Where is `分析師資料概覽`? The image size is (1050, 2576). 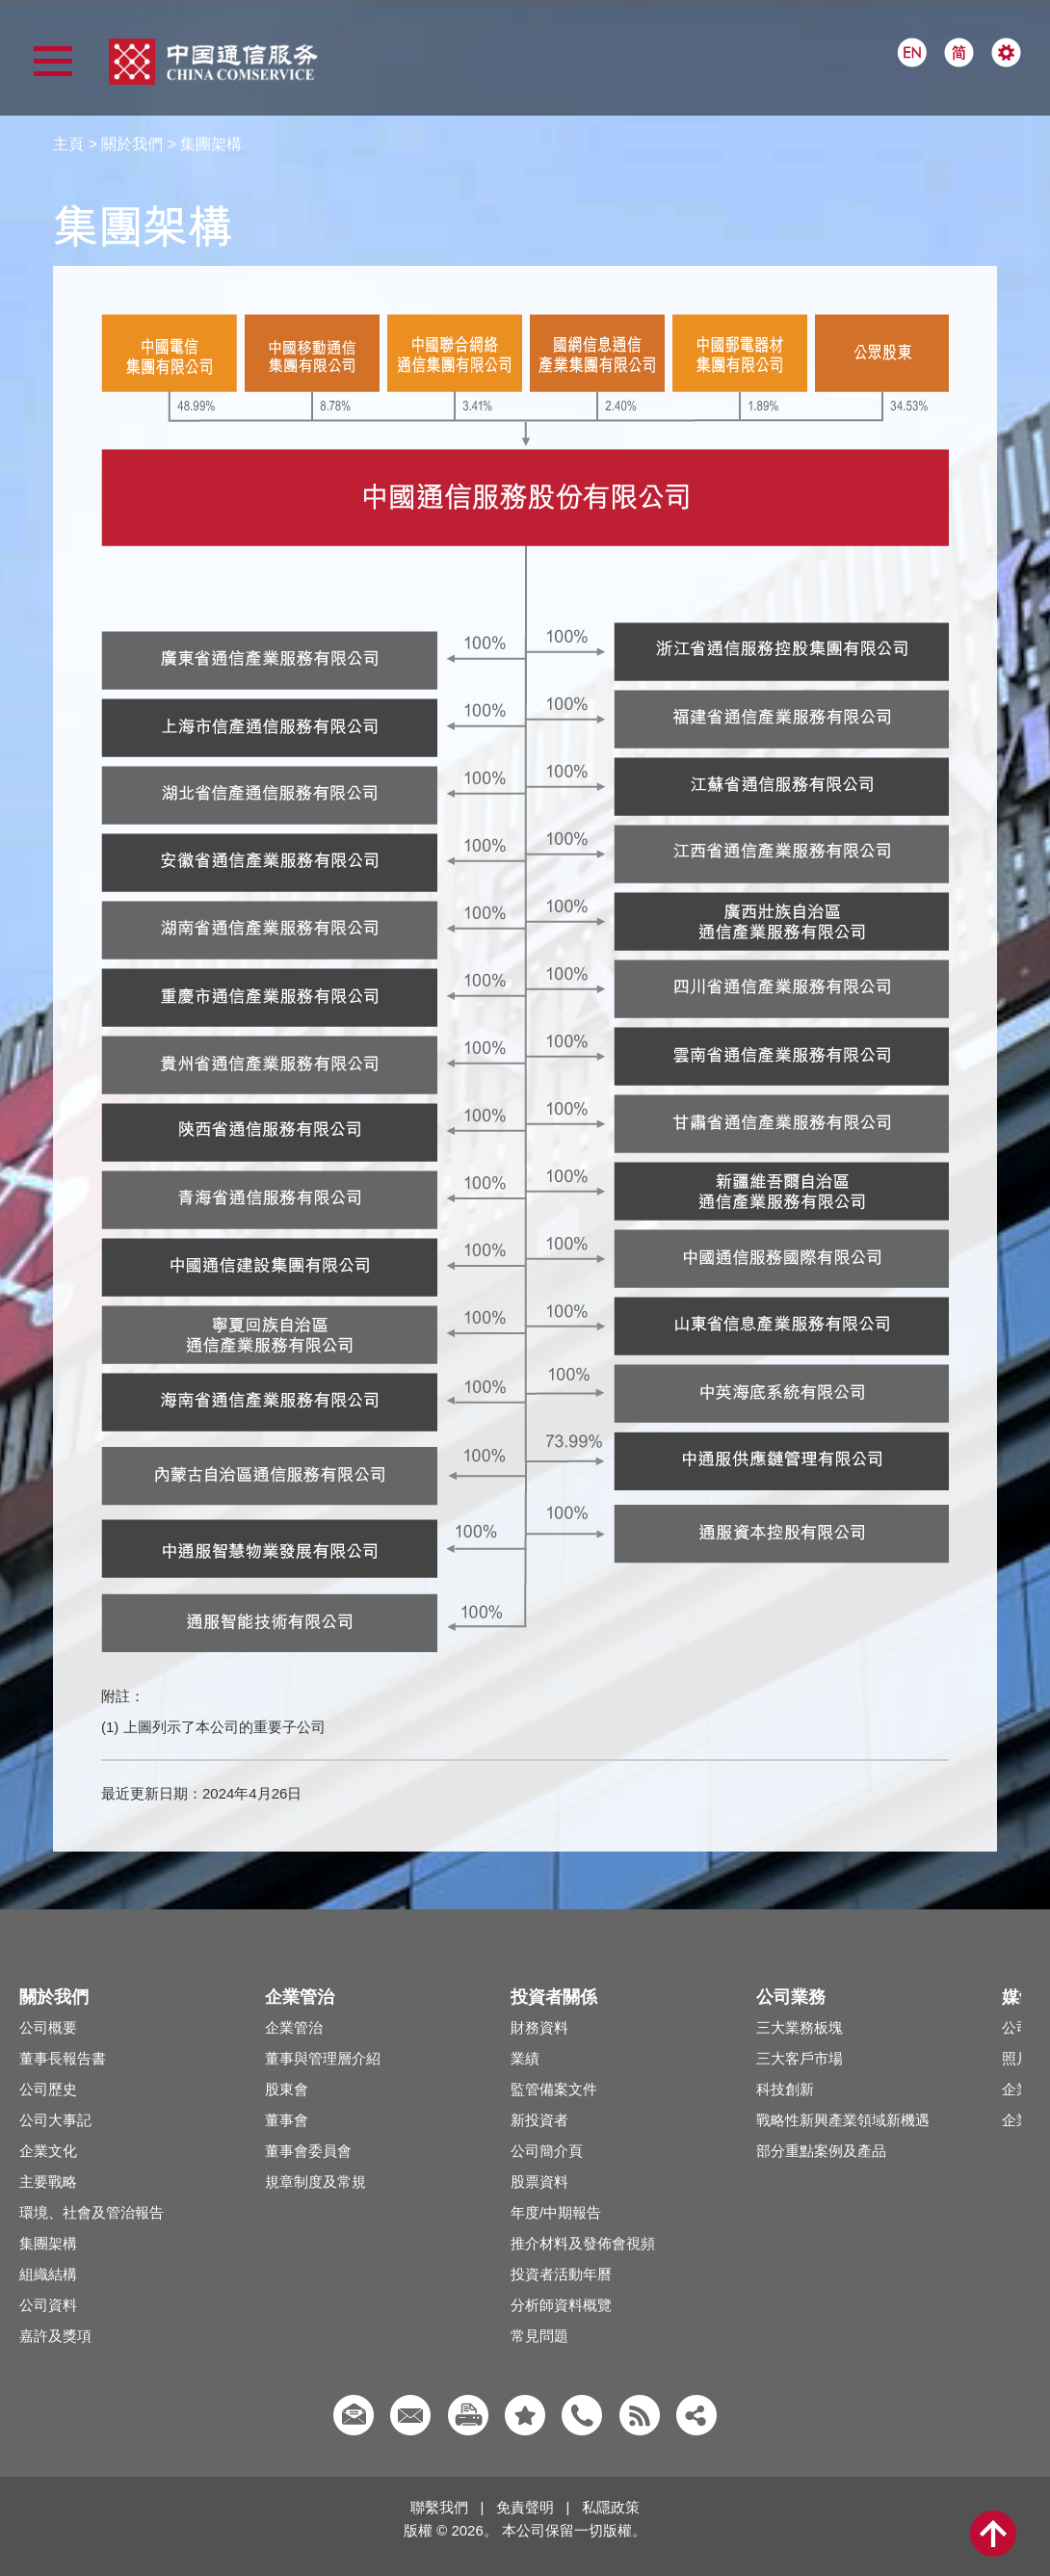 分析師資料概覽 is located at coordinates (561, 2305).